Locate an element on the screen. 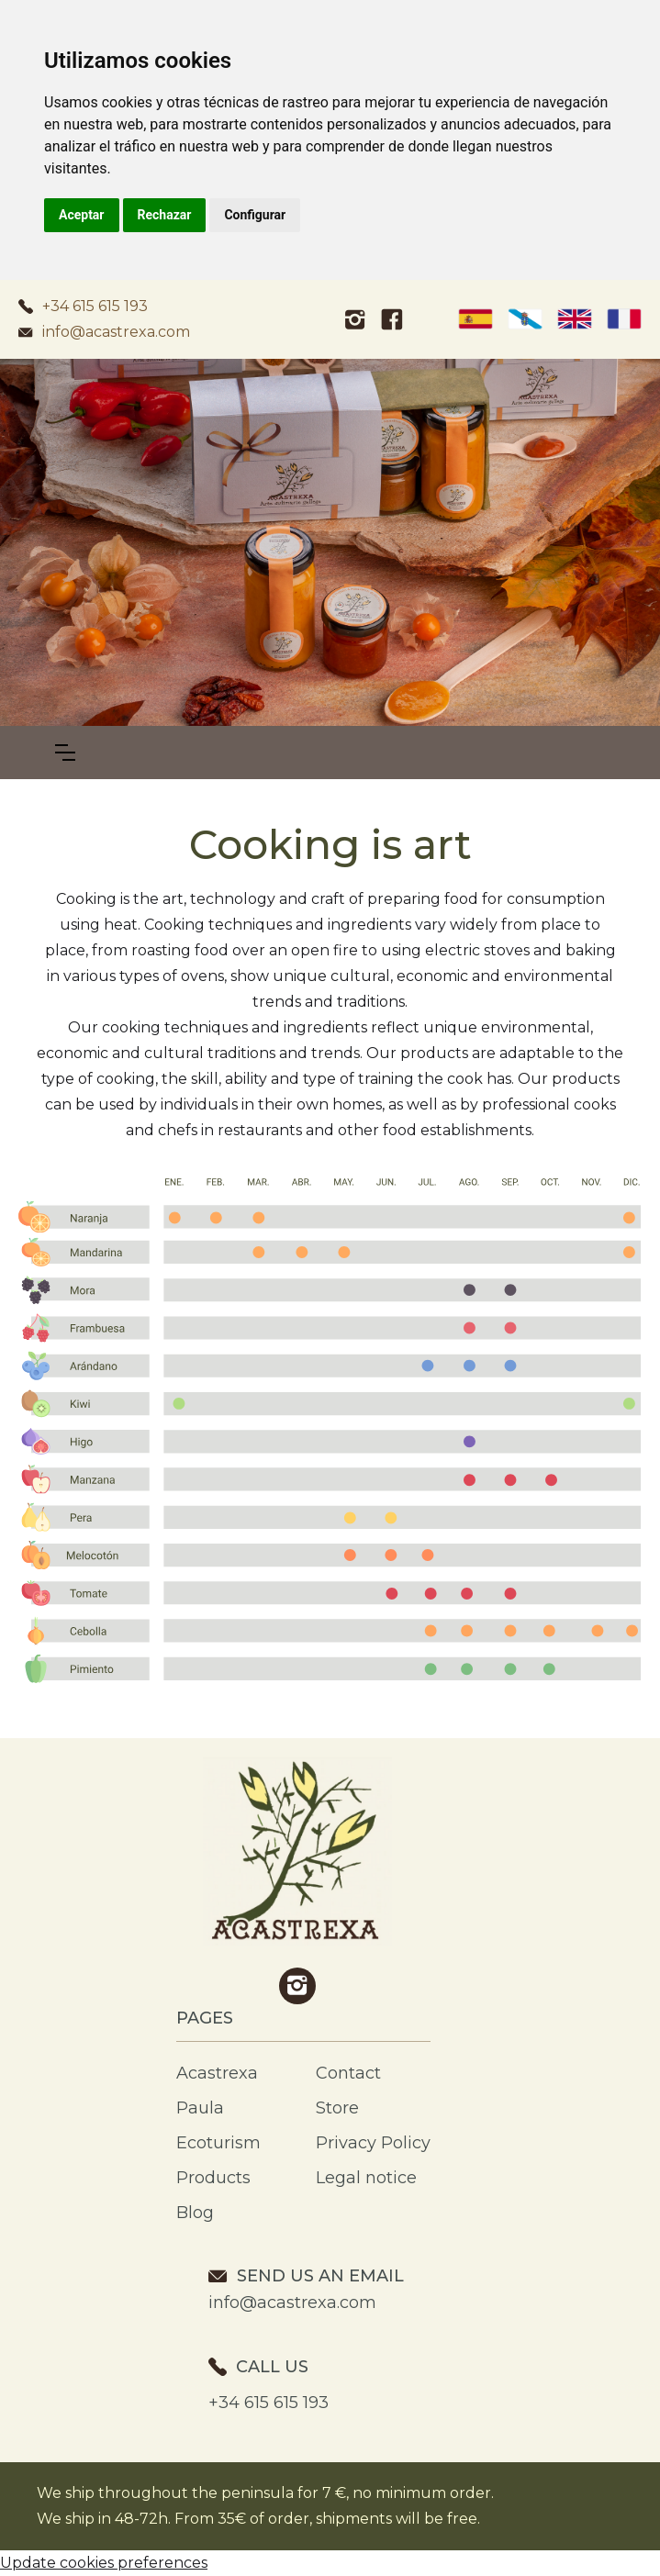 The image size is (660, 2576). Aceptar [button] is located at coordinates (82, 214).